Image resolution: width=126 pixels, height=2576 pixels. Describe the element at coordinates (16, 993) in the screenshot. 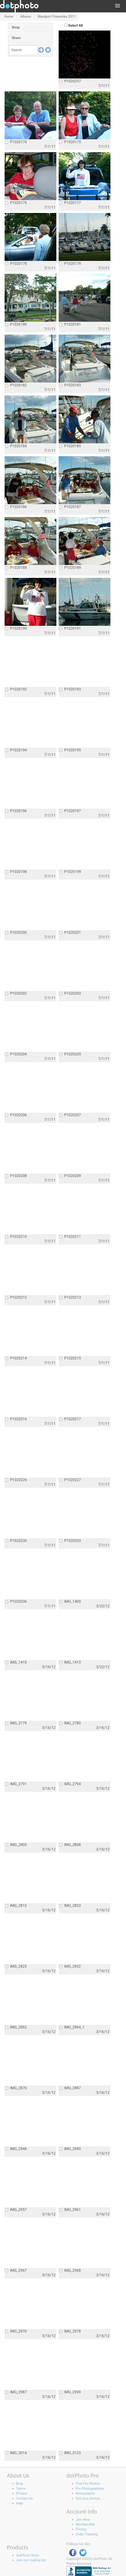

I see `P1020202` at that location.